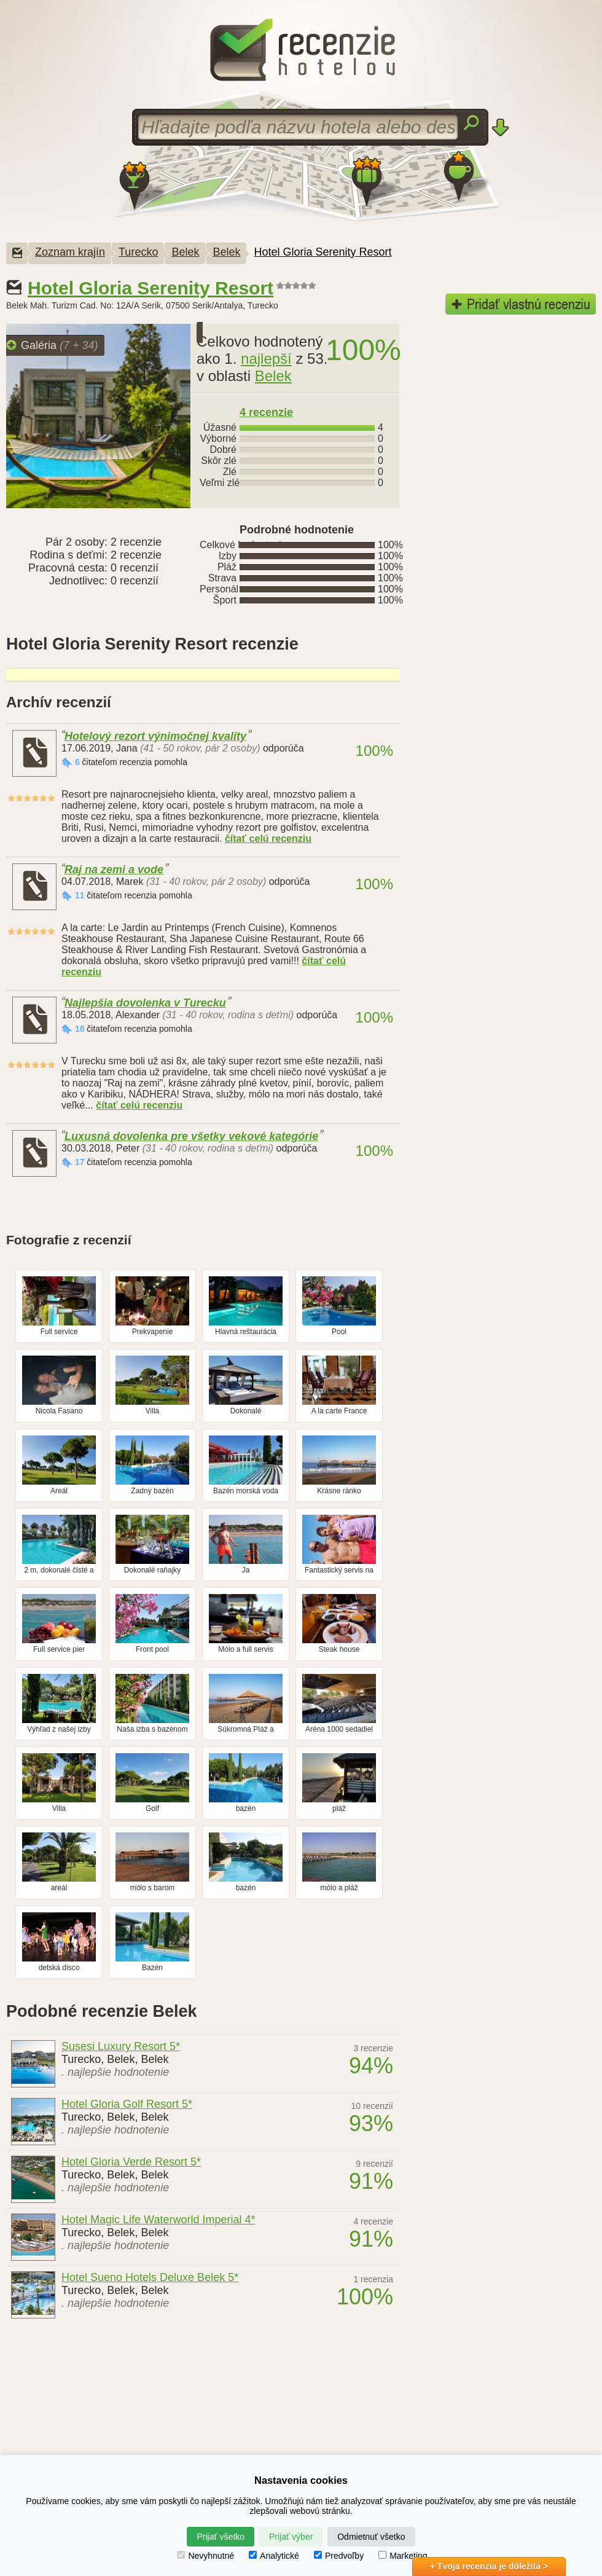  I want to click on najlepší, so click(266, 358).